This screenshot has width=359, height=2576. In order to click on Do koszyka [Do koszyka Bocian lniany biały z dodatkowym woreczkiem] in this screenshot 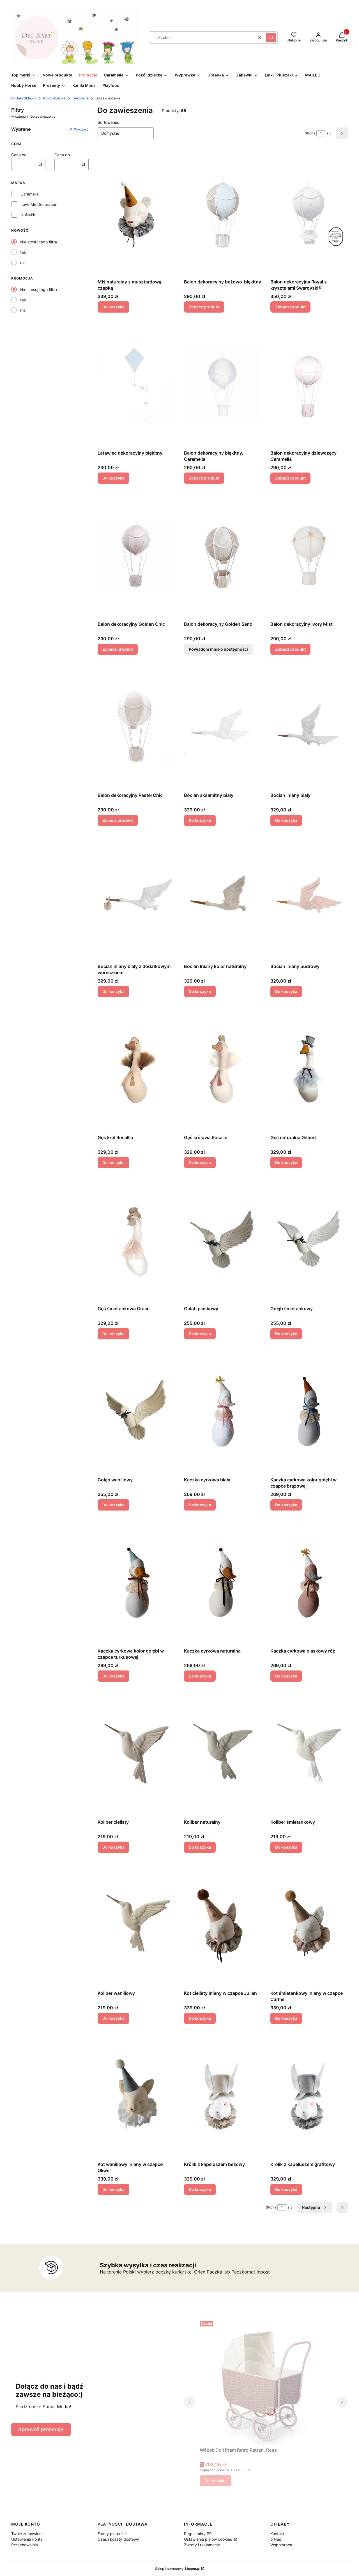, I will do `click(113, 991)`.